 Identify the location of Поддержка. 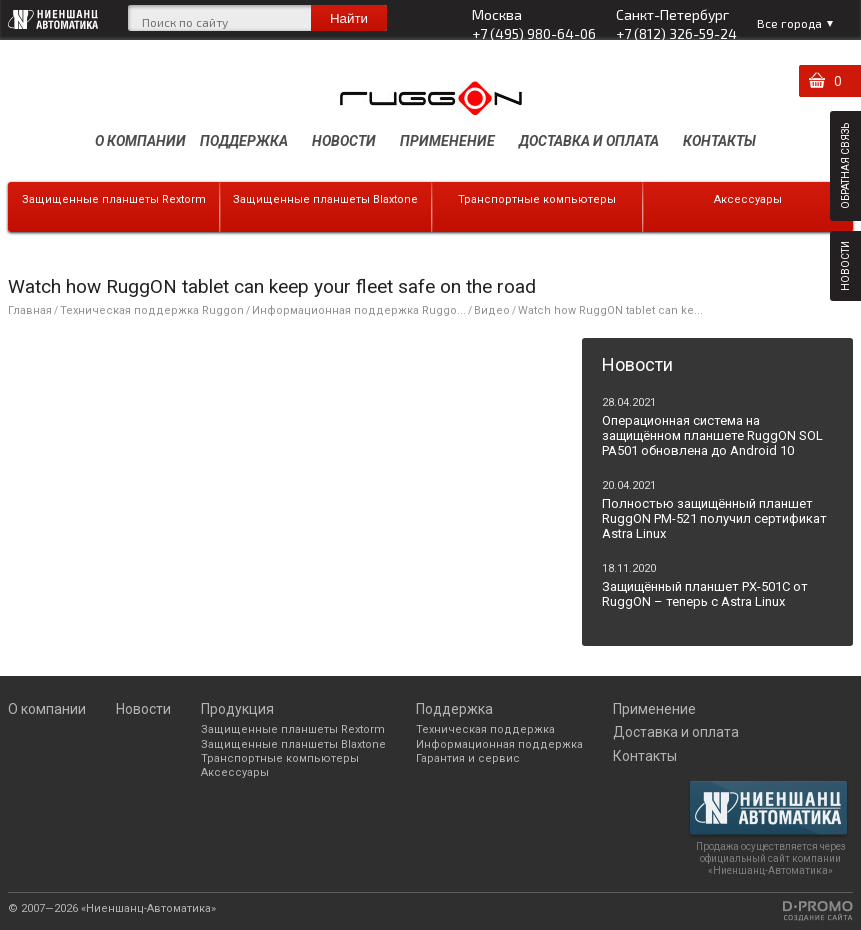
(244, 141).